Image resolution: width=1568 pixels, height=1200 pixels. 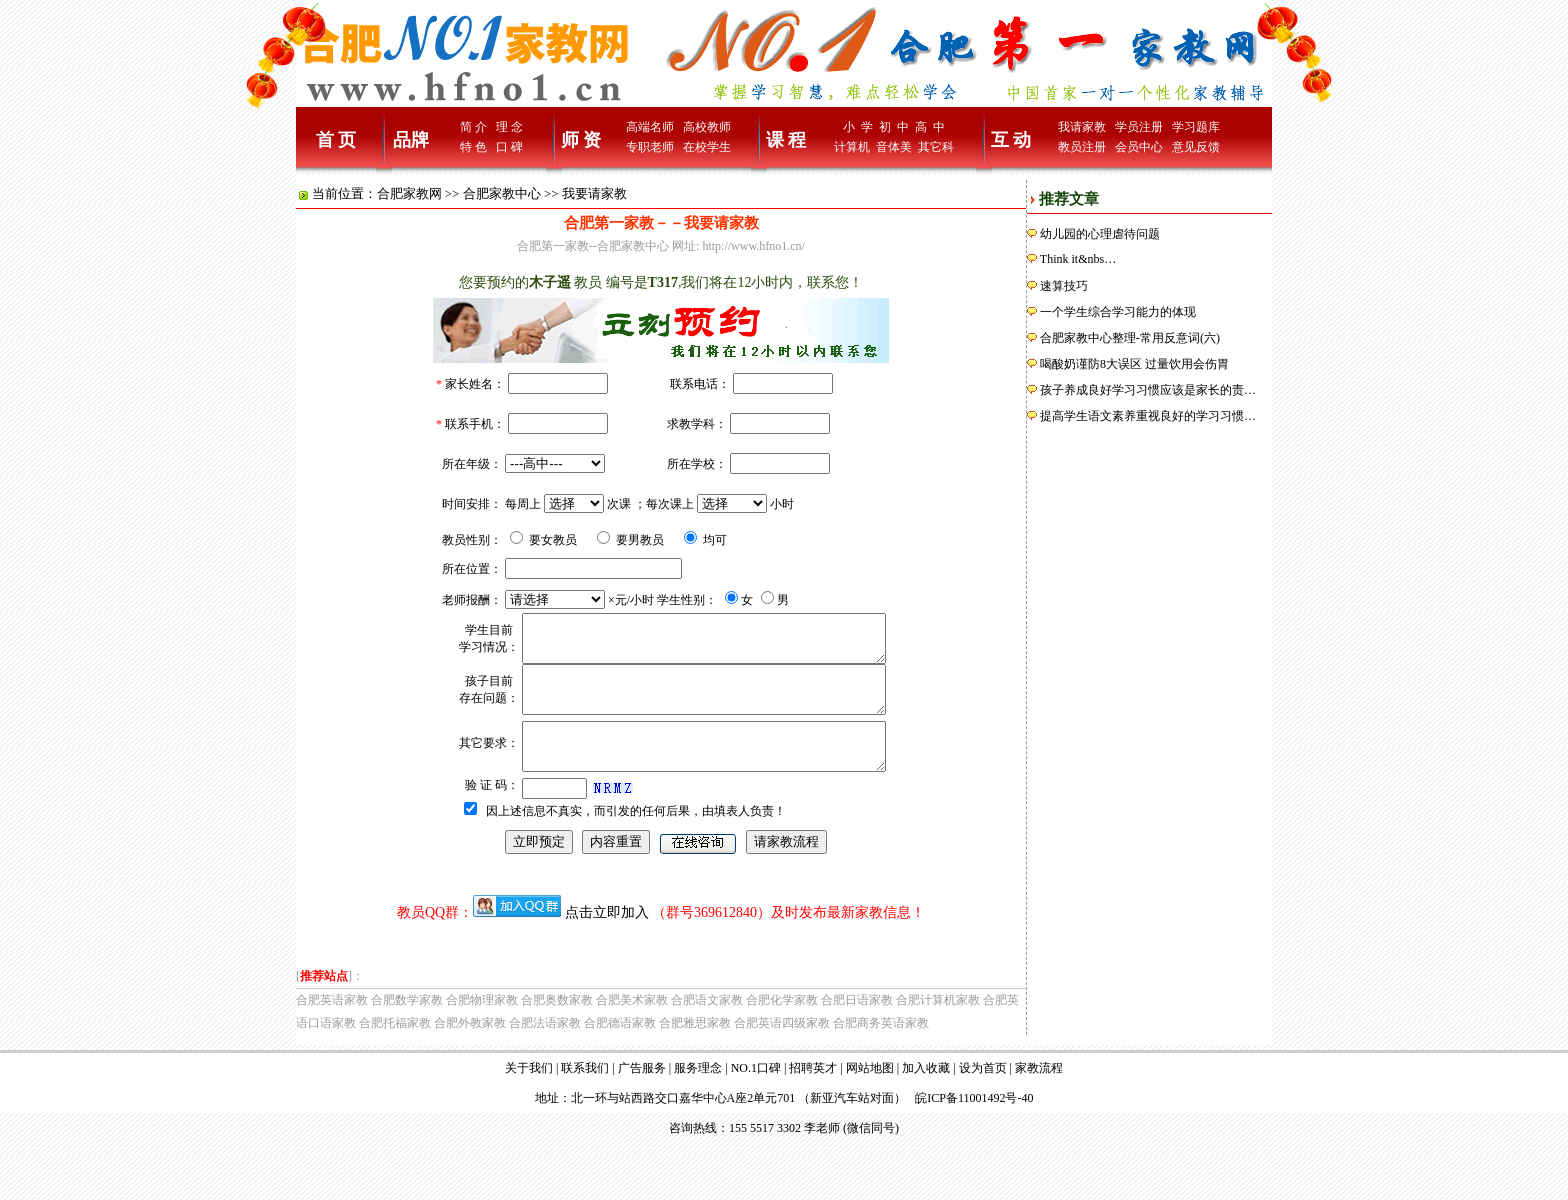 What do you see at coordinates (409, 193) in the screenshot?
I see `合肥家教网` at bounding box center [409, 193].